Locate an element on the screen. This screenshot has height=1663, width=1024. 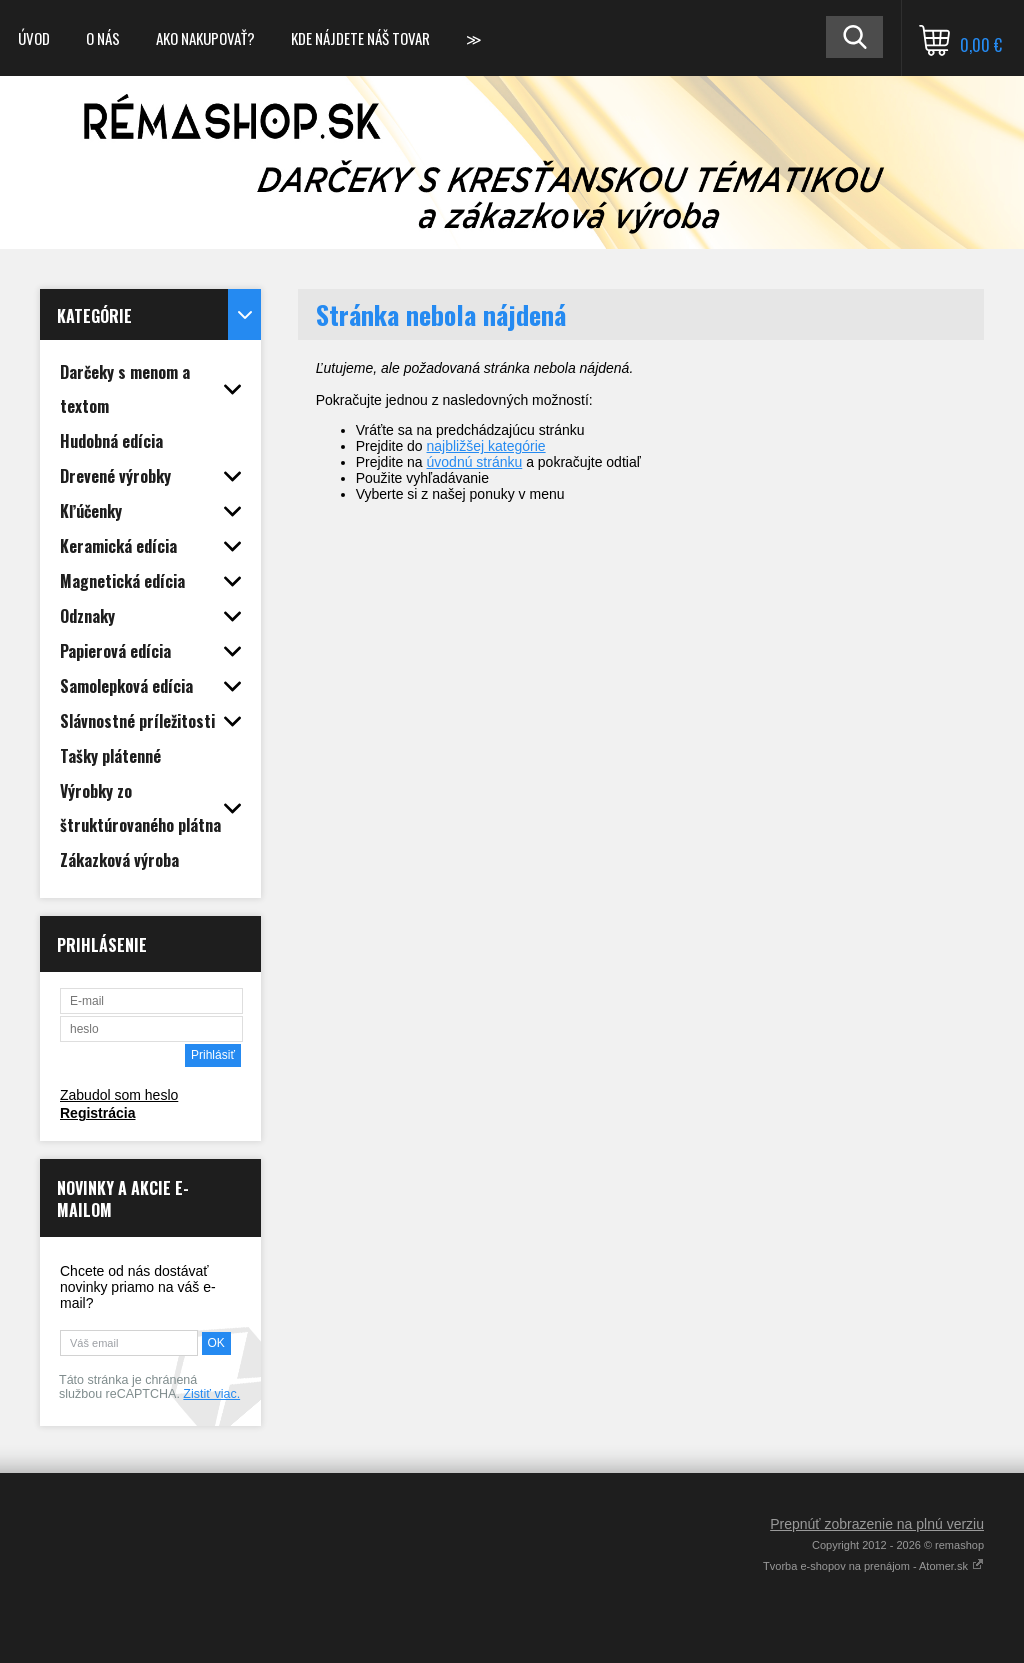
najbližšej kategórie is located at coordinates (486, 446).